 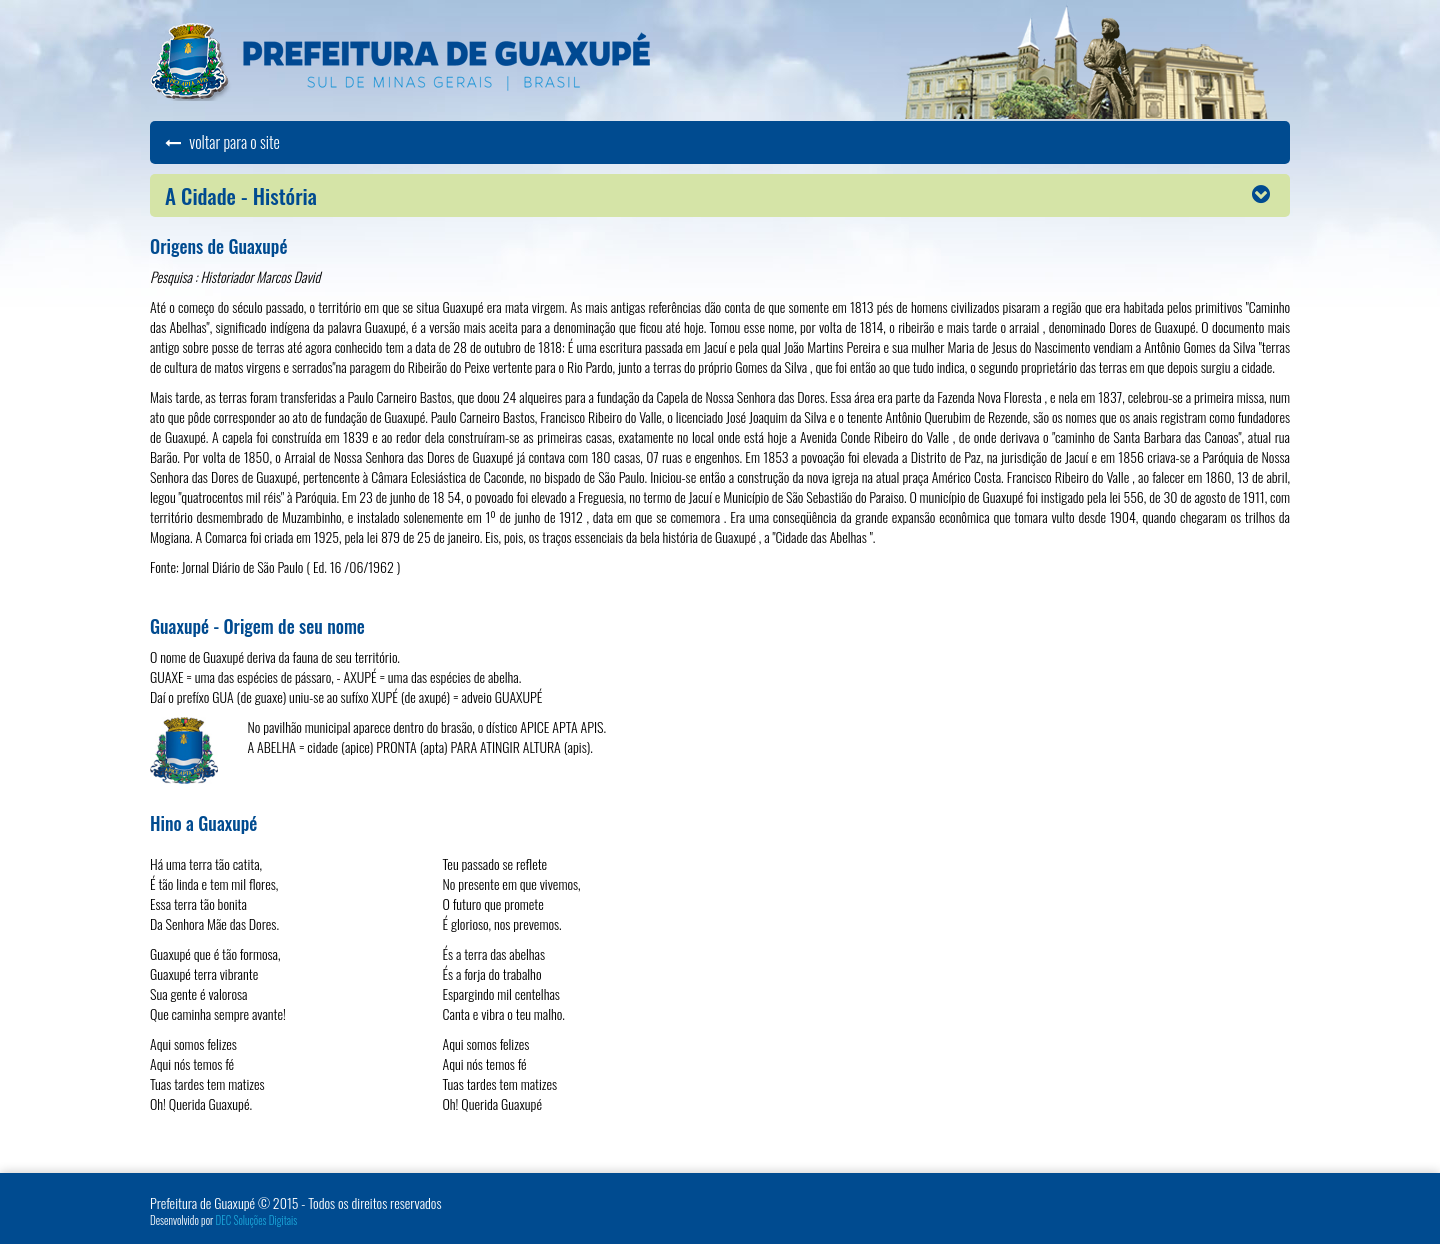 What do you see at coordinates (222, 142) in the screenshot?
I see `voltar para o site` at bounding box center [222, 142].